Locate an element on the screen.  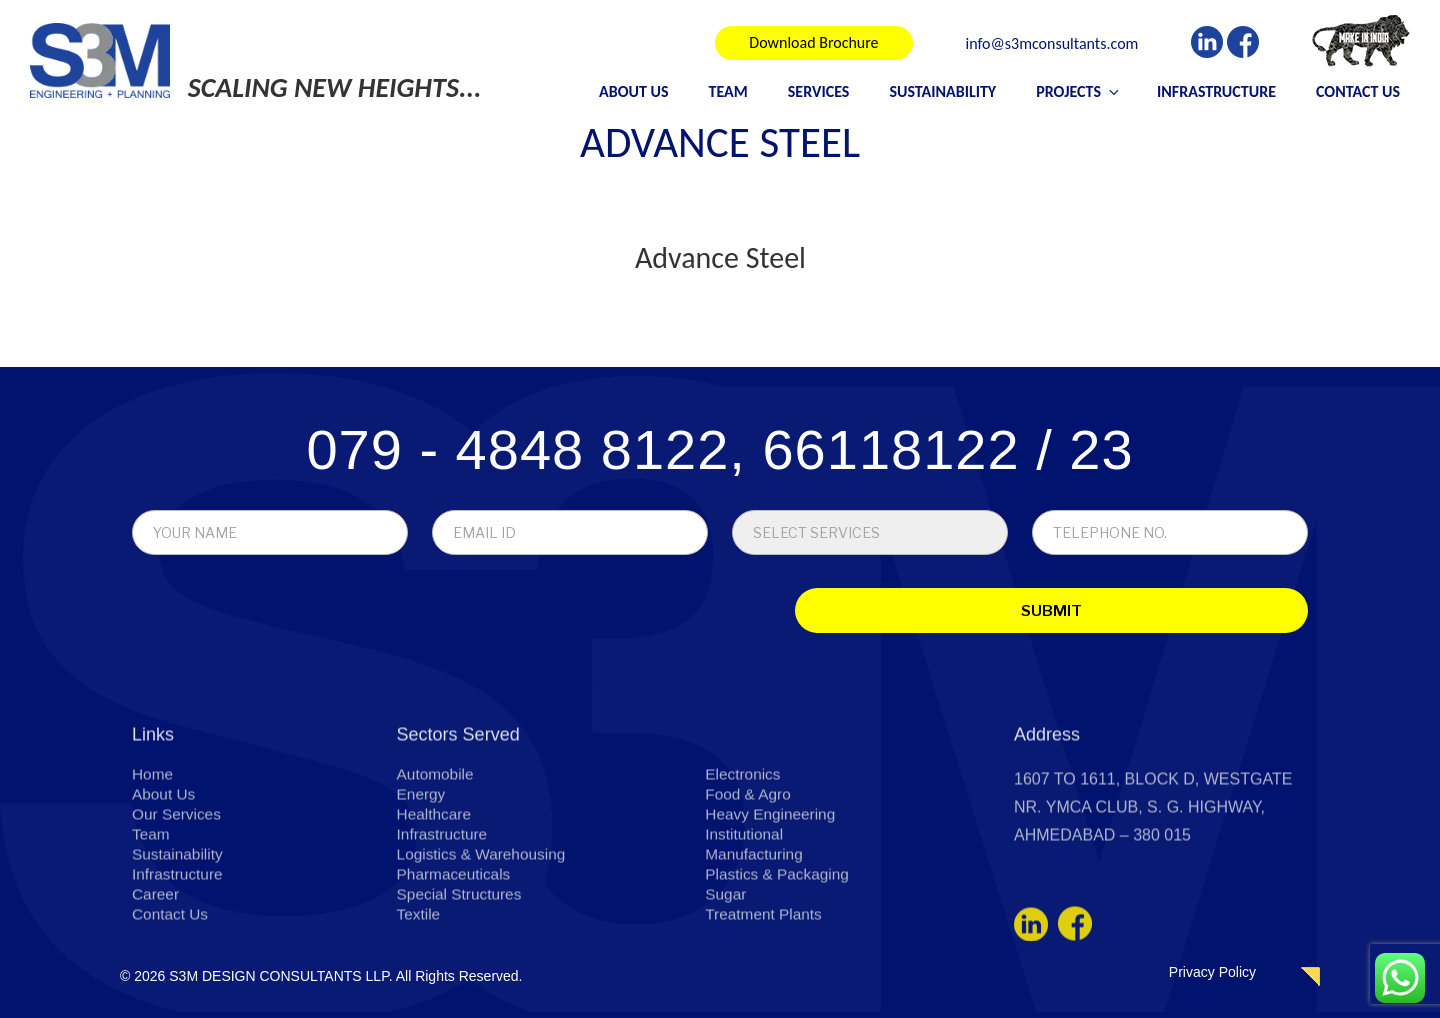
079 - 4848 8122, 66118122 / 23 is located at coordinates (719, 449).